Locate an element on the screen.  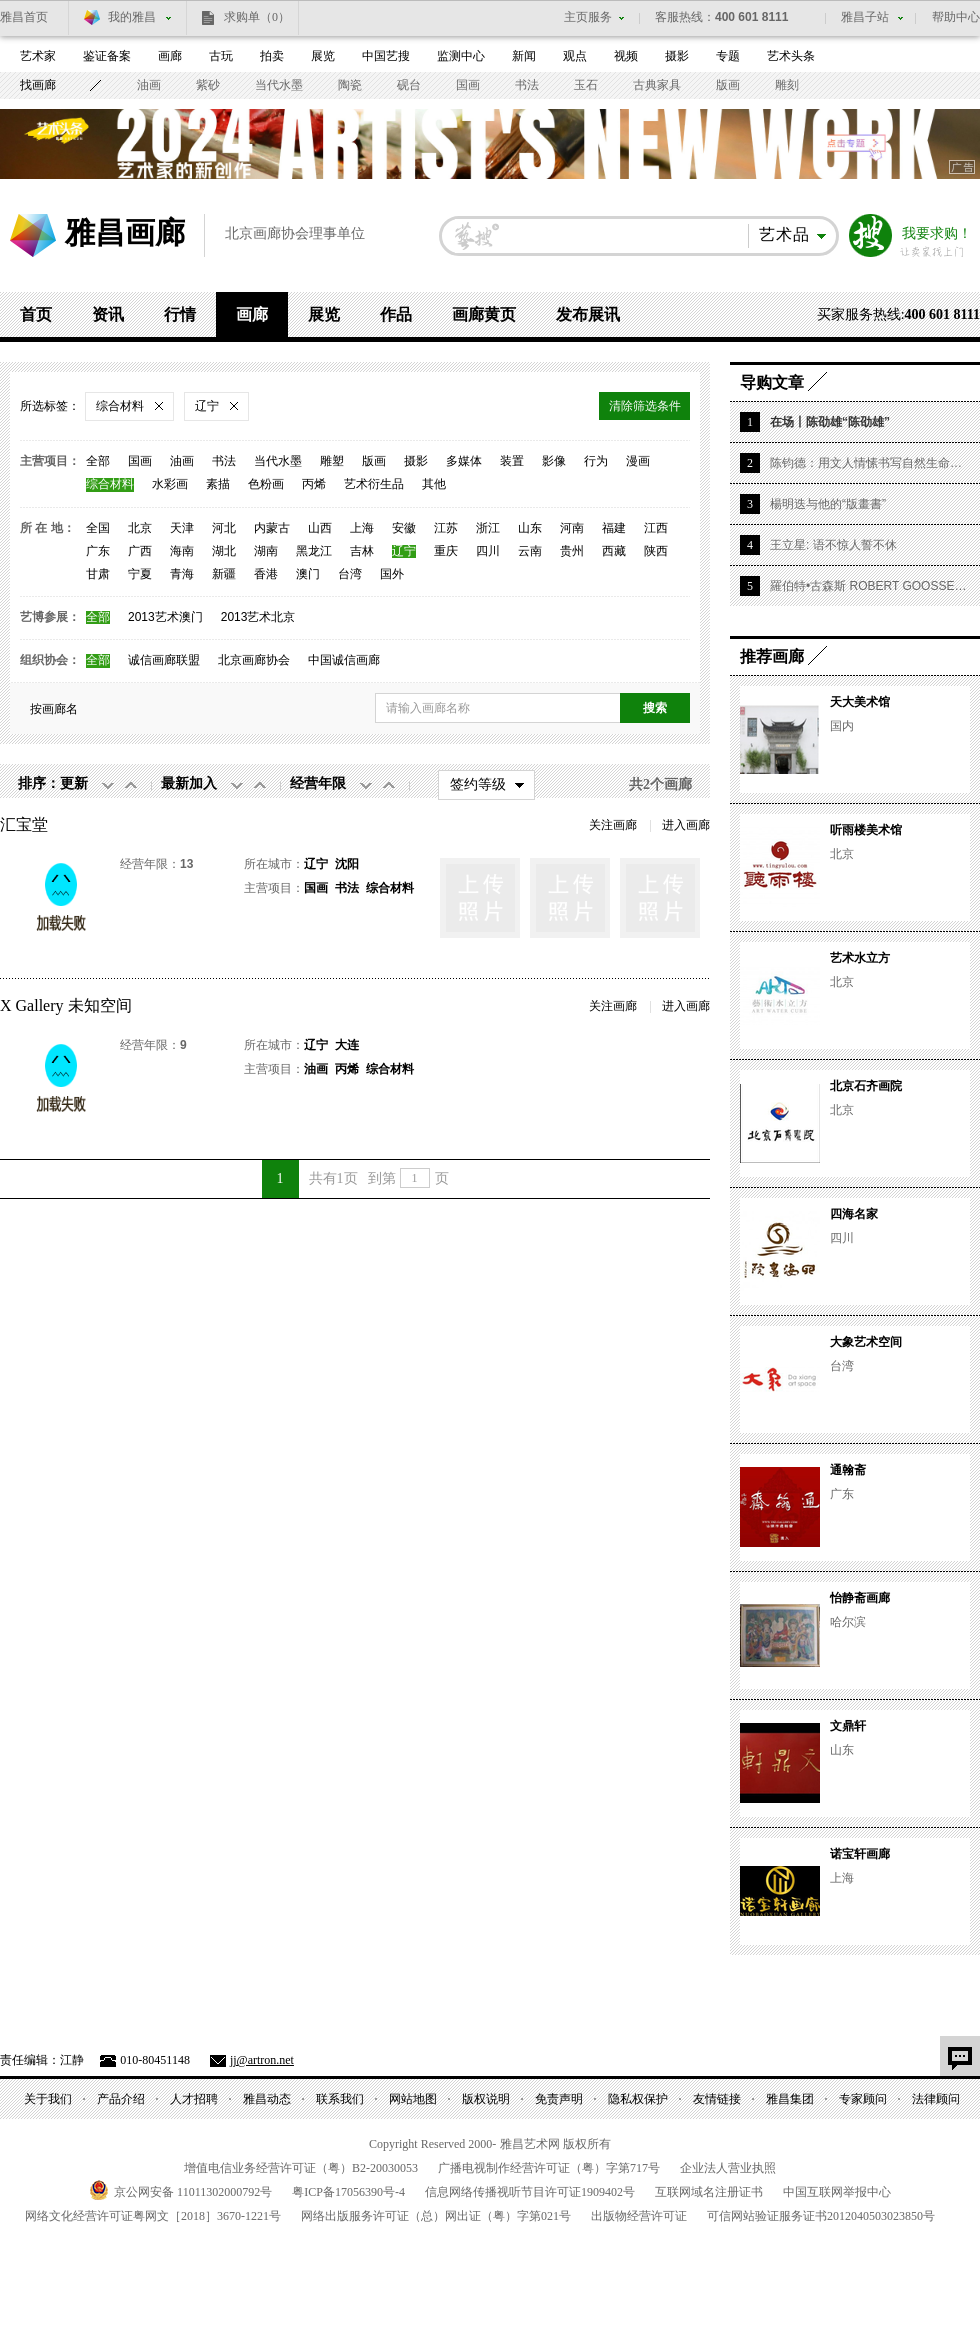
水彩画 is located at coordinates (170, 484).